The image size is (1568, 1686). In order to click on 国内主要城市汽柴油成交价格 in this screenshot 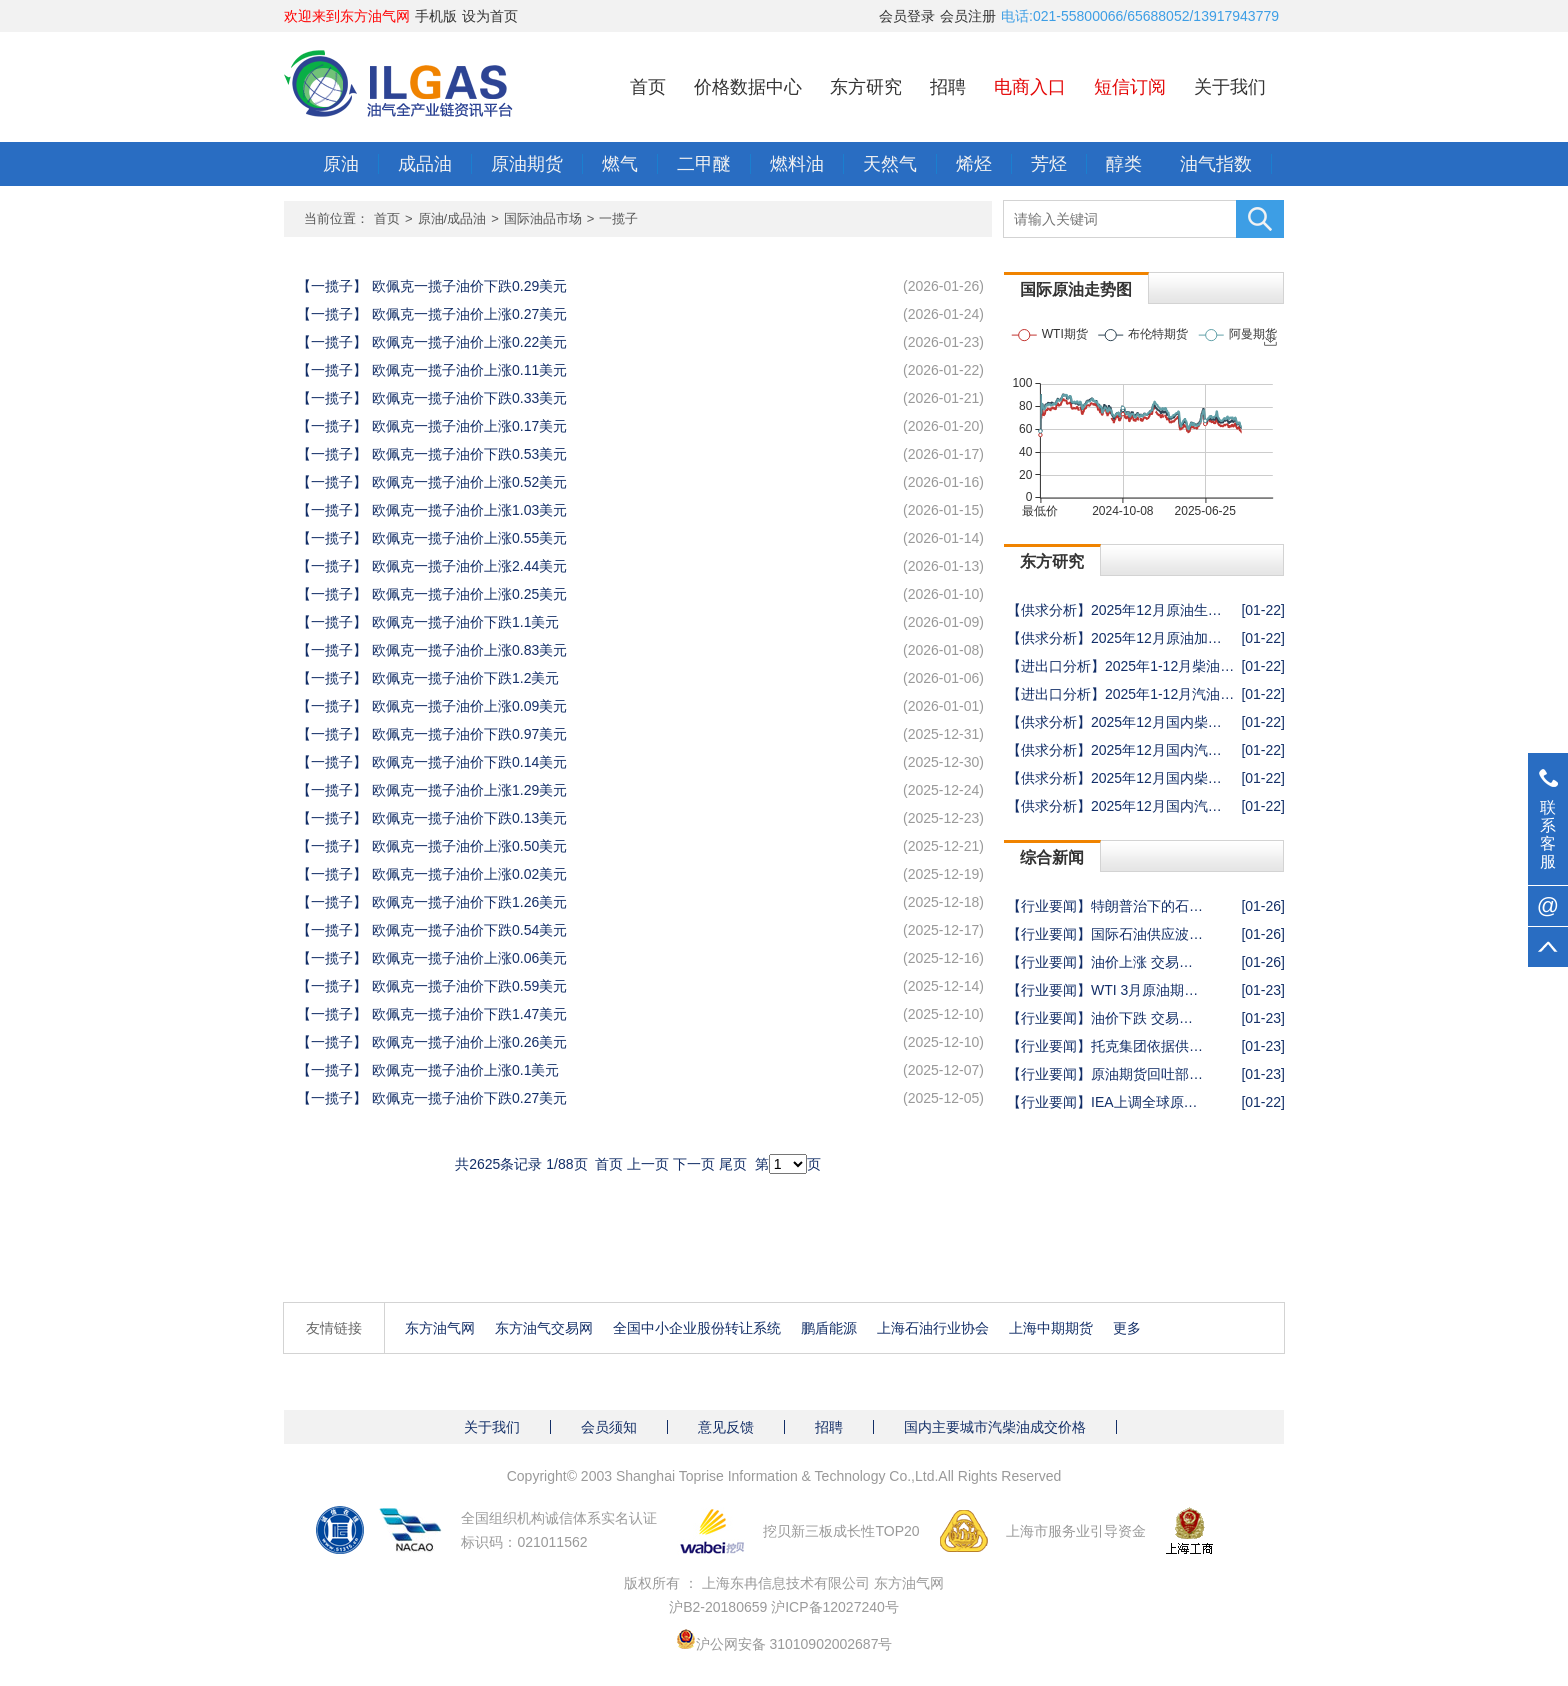, I will do `click(995, 1427)`.